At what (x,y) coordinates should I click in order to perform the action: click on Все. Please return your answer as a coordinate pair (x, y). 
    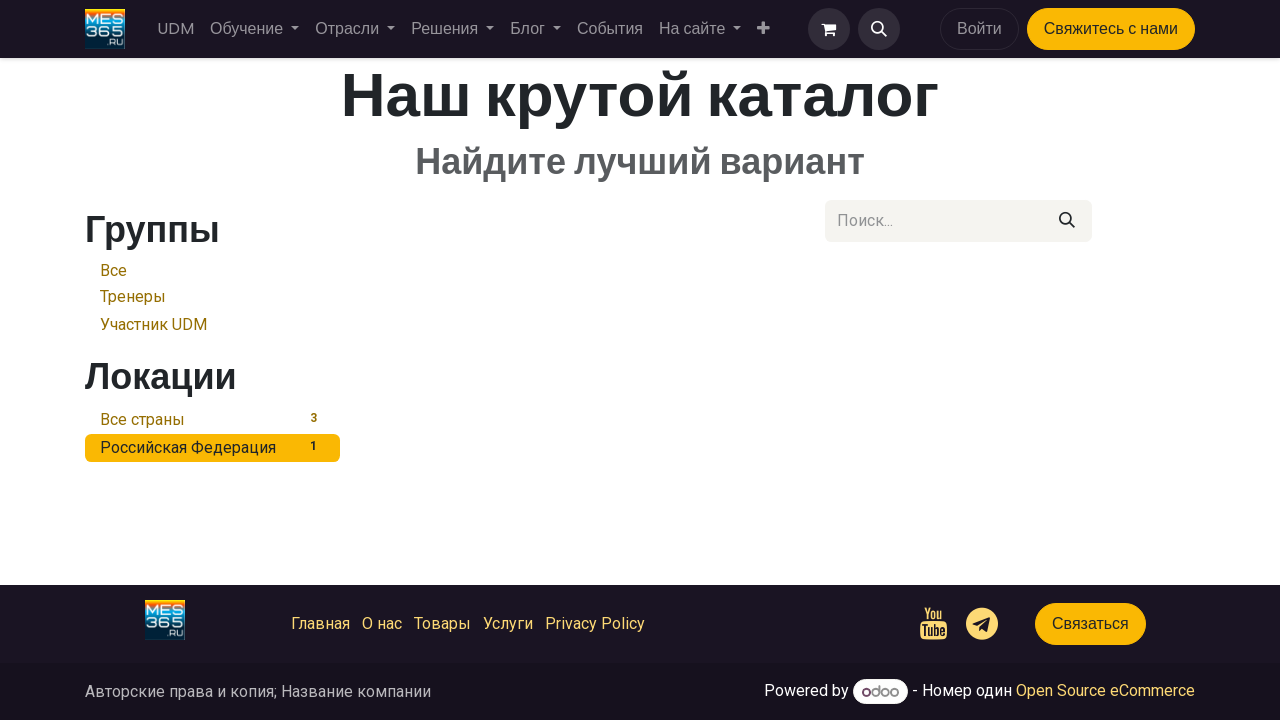
    Looking at the image, I should click on (113, 270).